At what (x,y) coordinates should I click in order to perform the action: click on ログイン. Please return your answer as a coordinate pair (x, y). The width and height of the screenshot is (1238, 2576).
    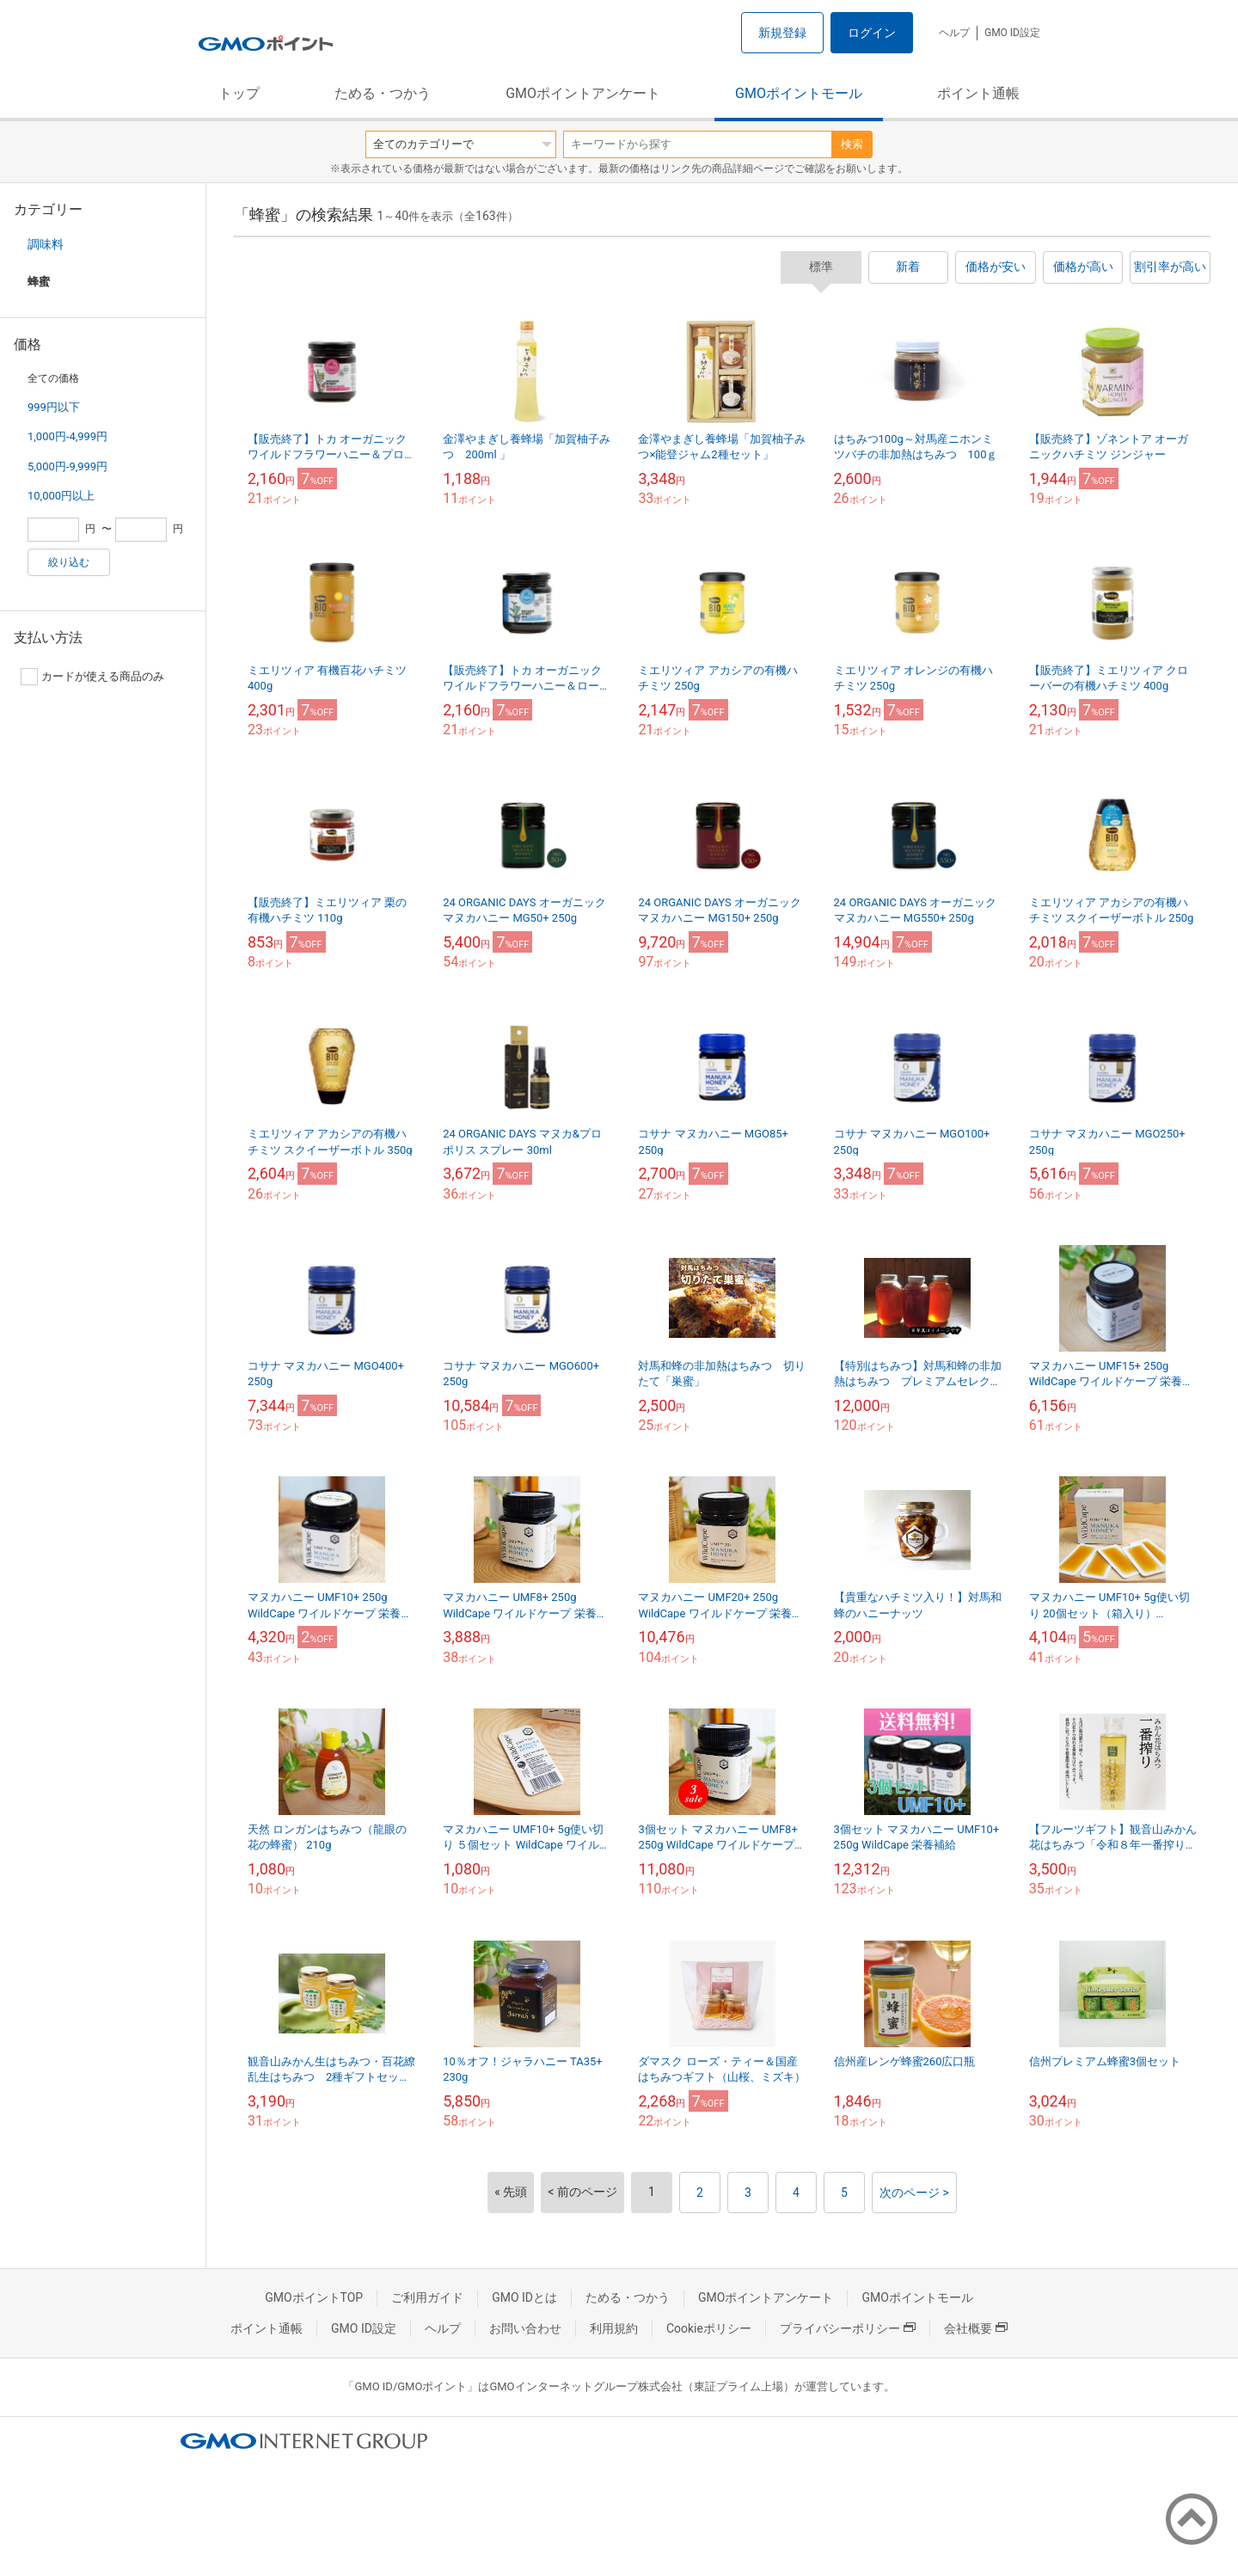
    Looking at the image, I should click on (872, 33).